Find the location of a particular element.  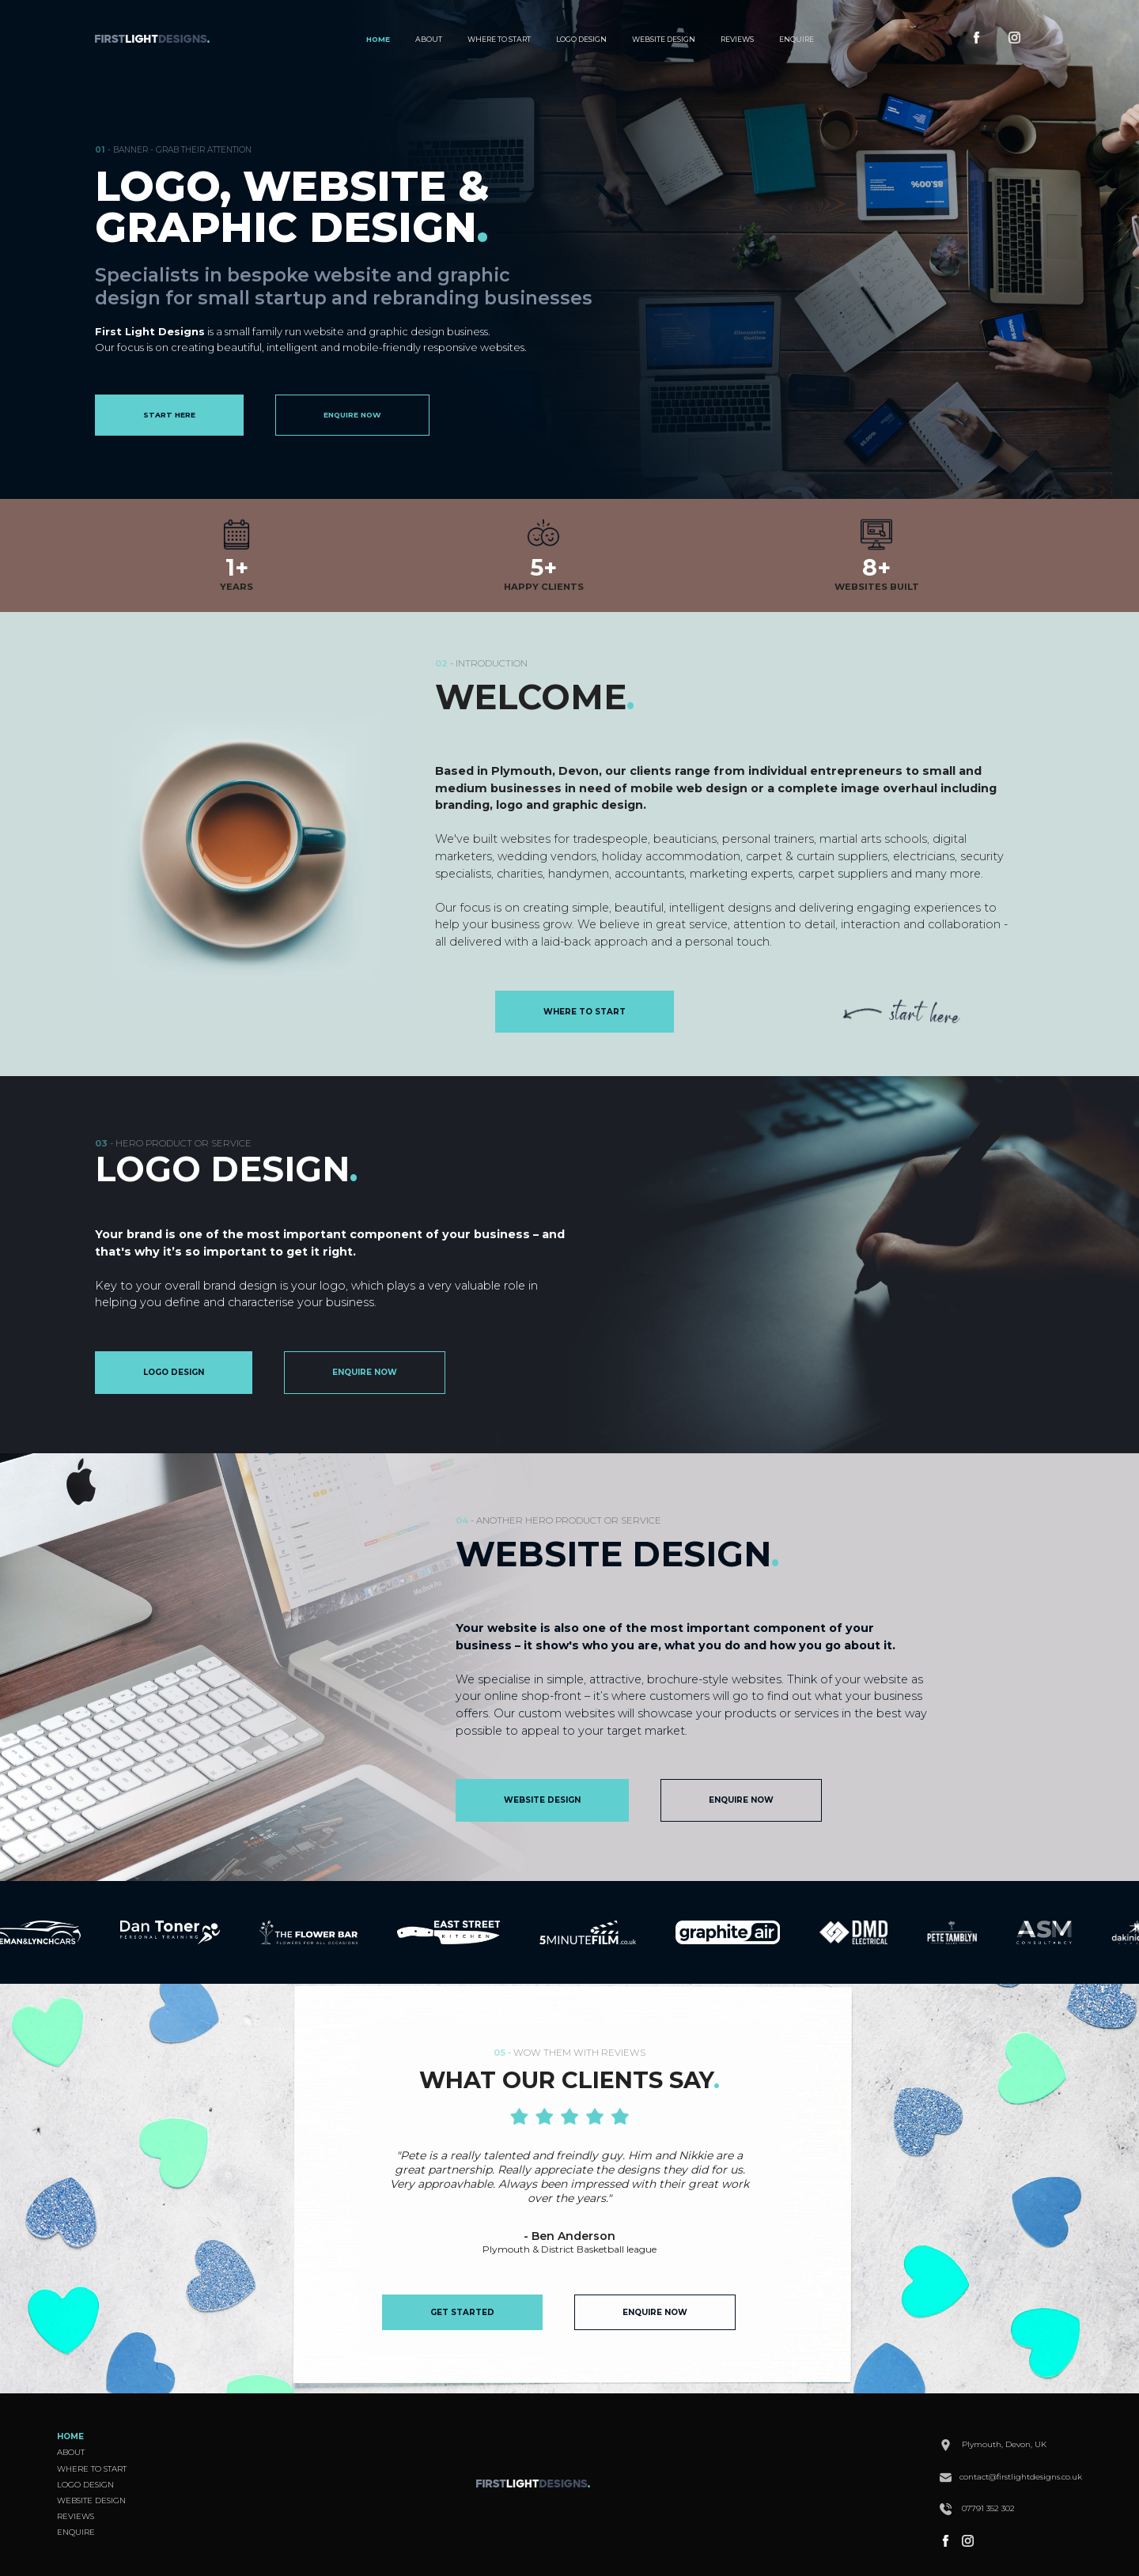

ENQUIRE is located at coordinates (796, 39).